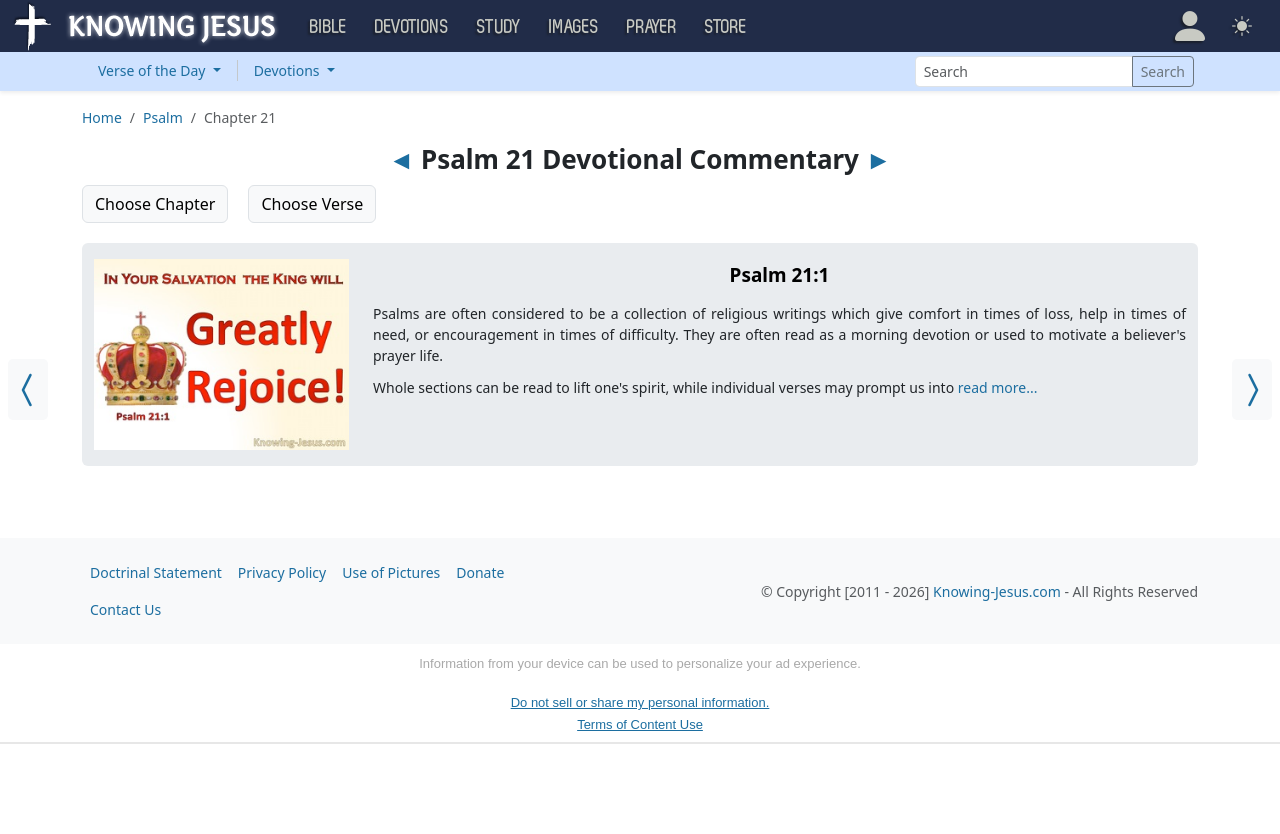  Describe the element at coordinates (652, 27) in the screenshot. I see `Prayer [button]` at that location.